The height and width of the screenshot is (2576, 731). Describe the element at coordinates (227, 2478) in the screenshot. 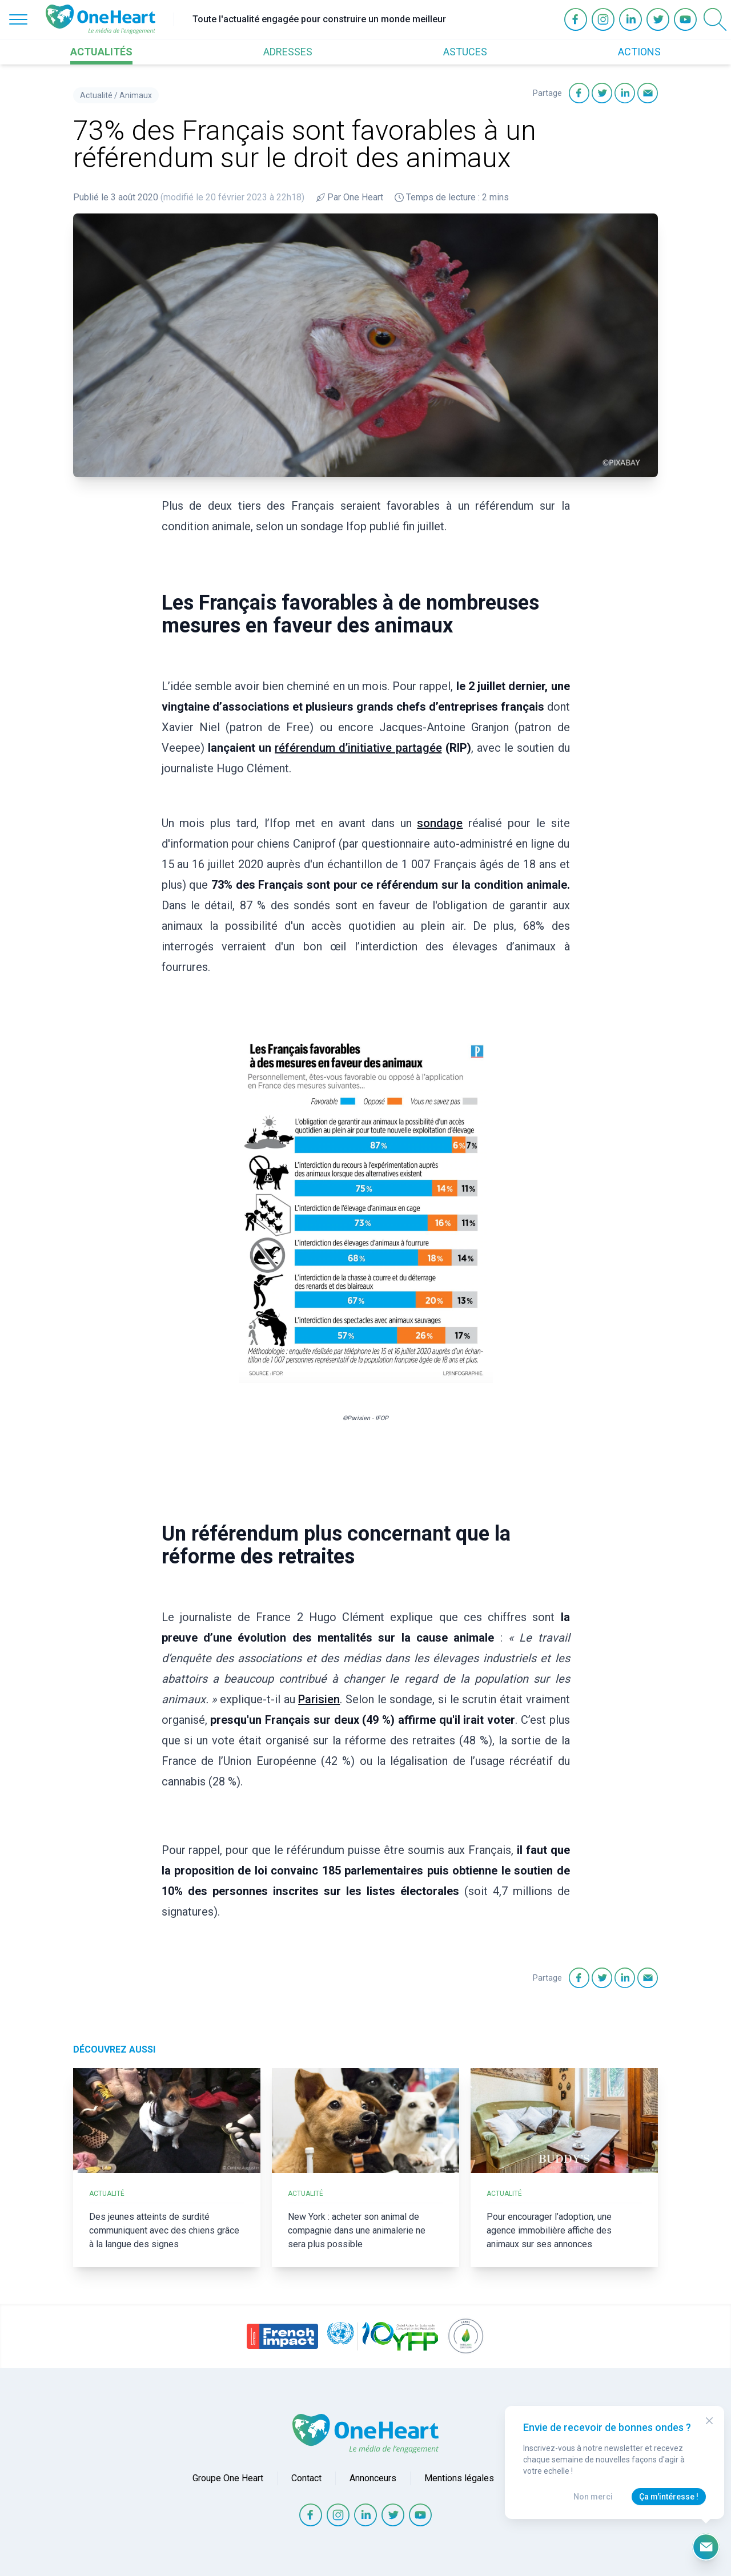

I see `Groupe One Heart` at that location.